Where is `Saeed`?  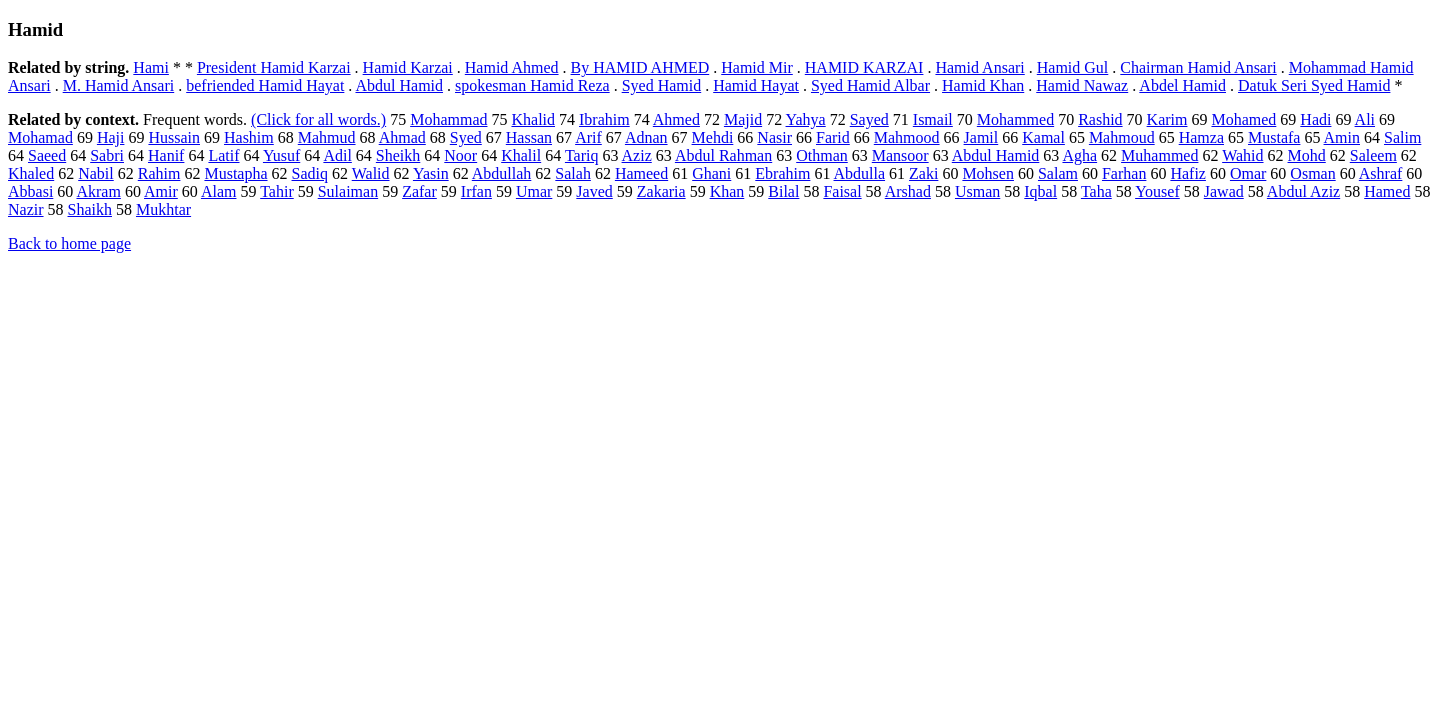
Saeed is located at coordinates (47, 155).